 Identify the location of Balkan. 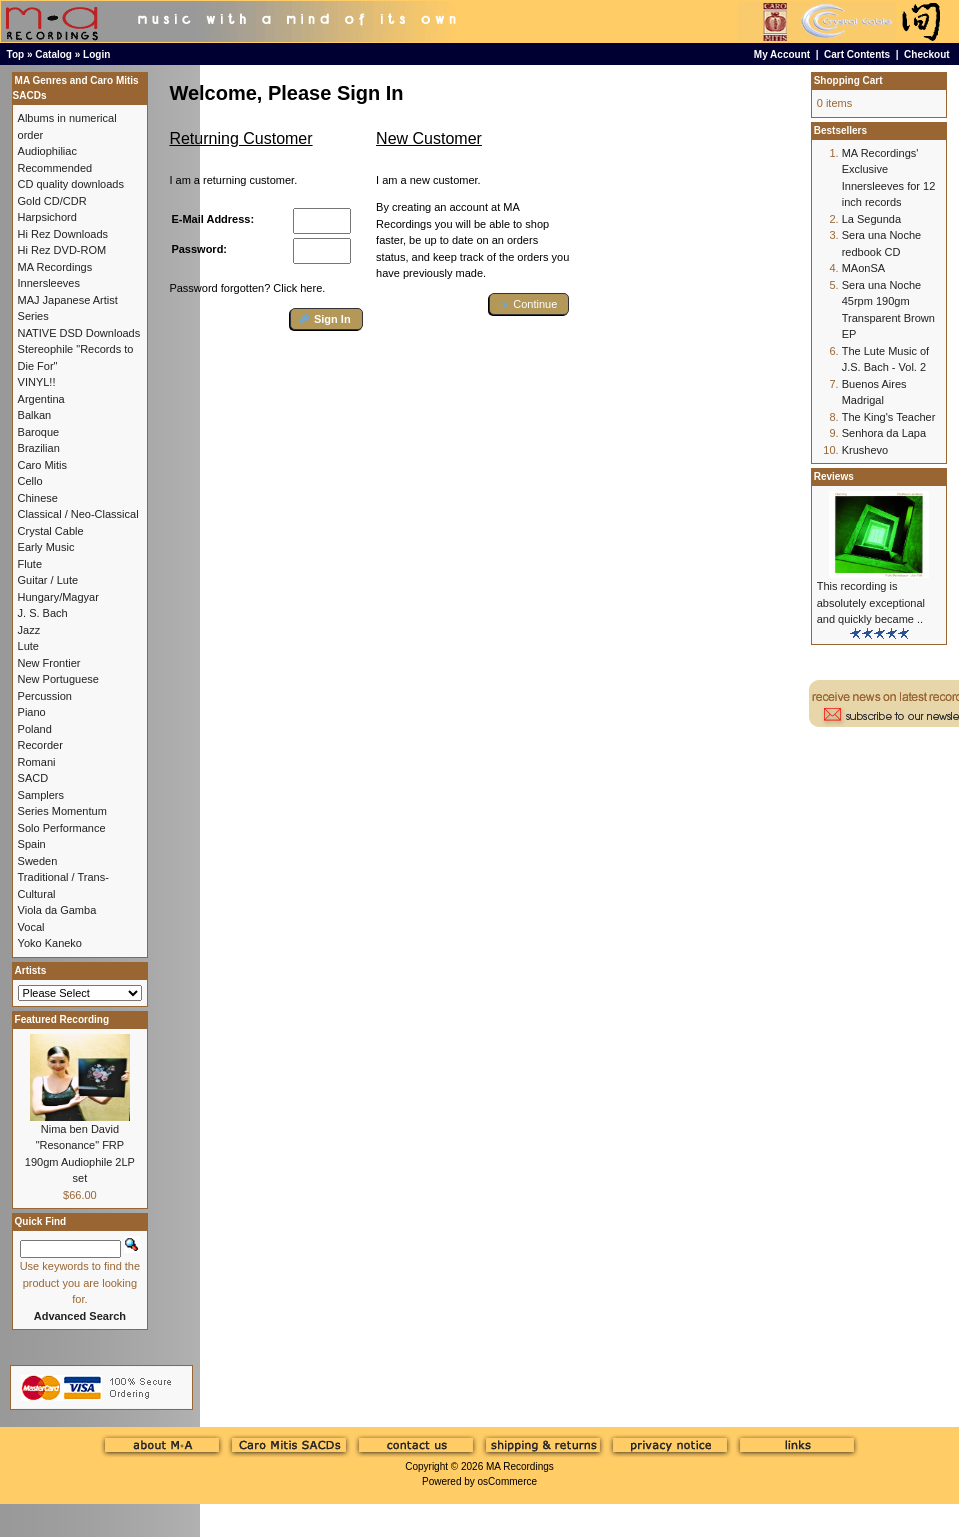
(35, 415).